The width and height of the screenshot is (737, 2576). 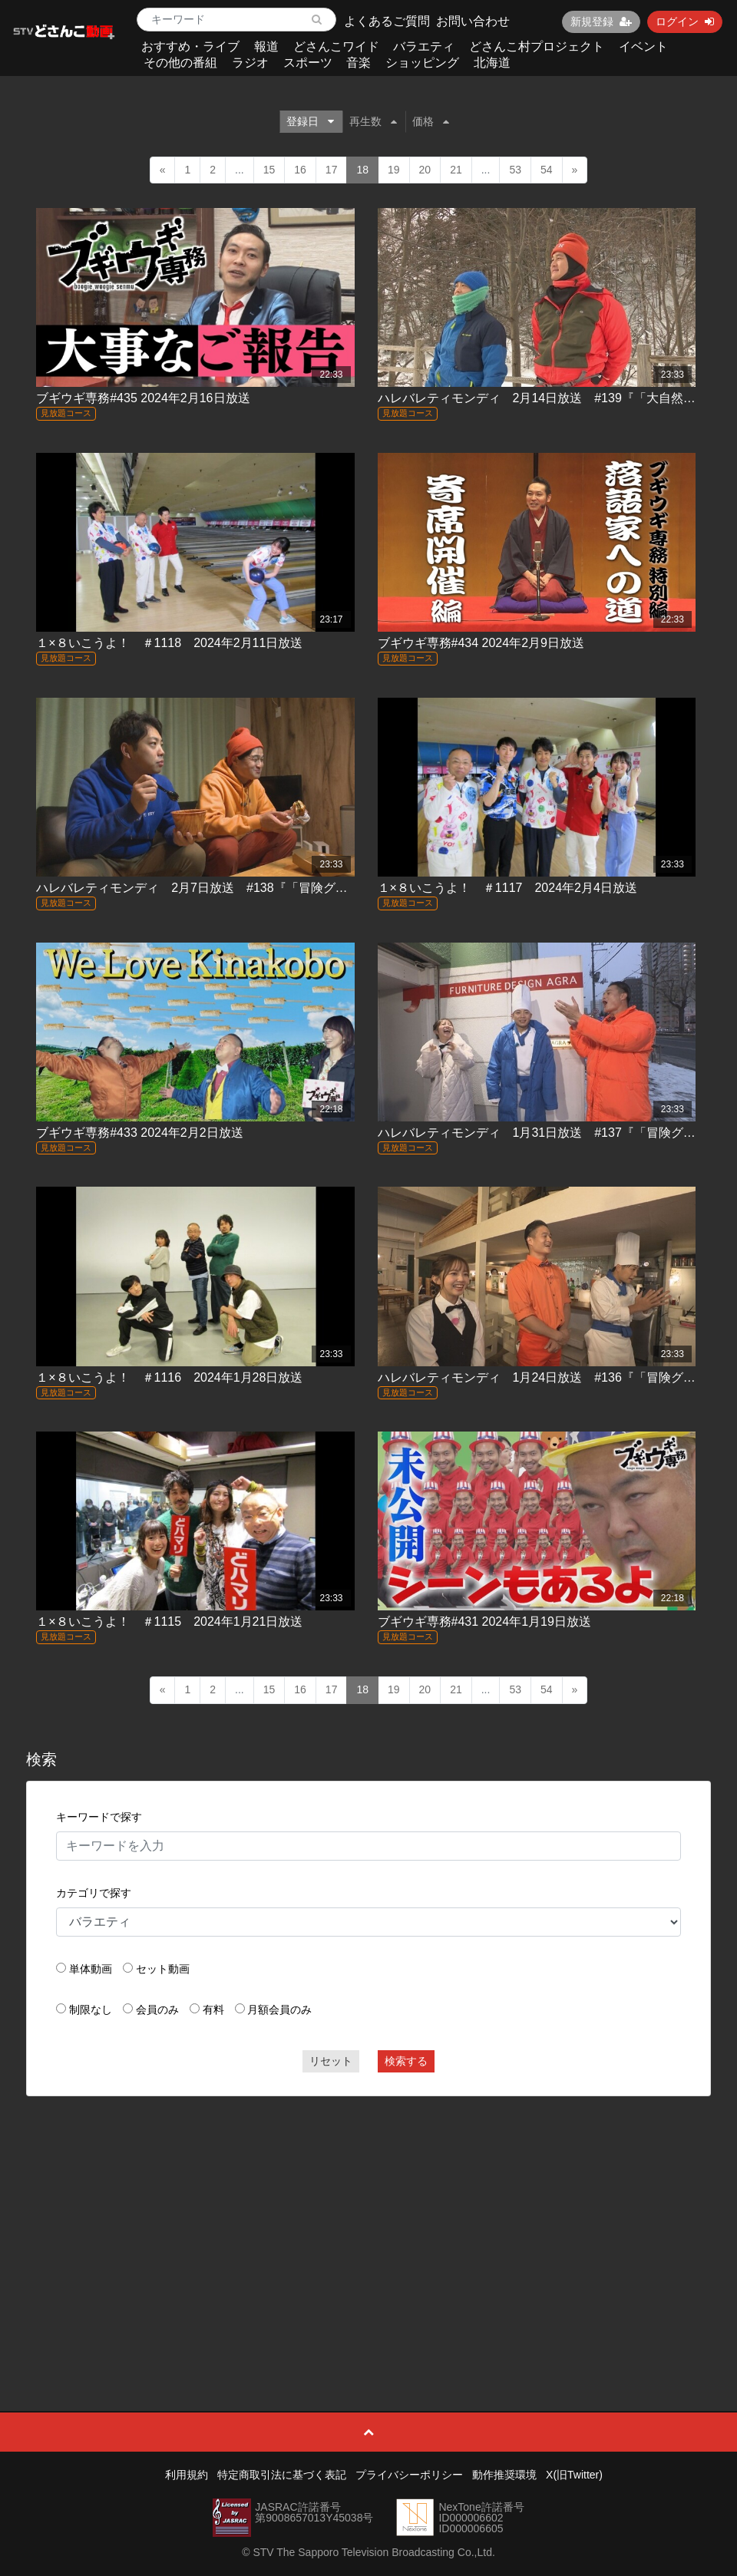 What do you see at coordinates (250, 62) in the screenshot?
I see `ラジオ` at bounding box center [250, 62].